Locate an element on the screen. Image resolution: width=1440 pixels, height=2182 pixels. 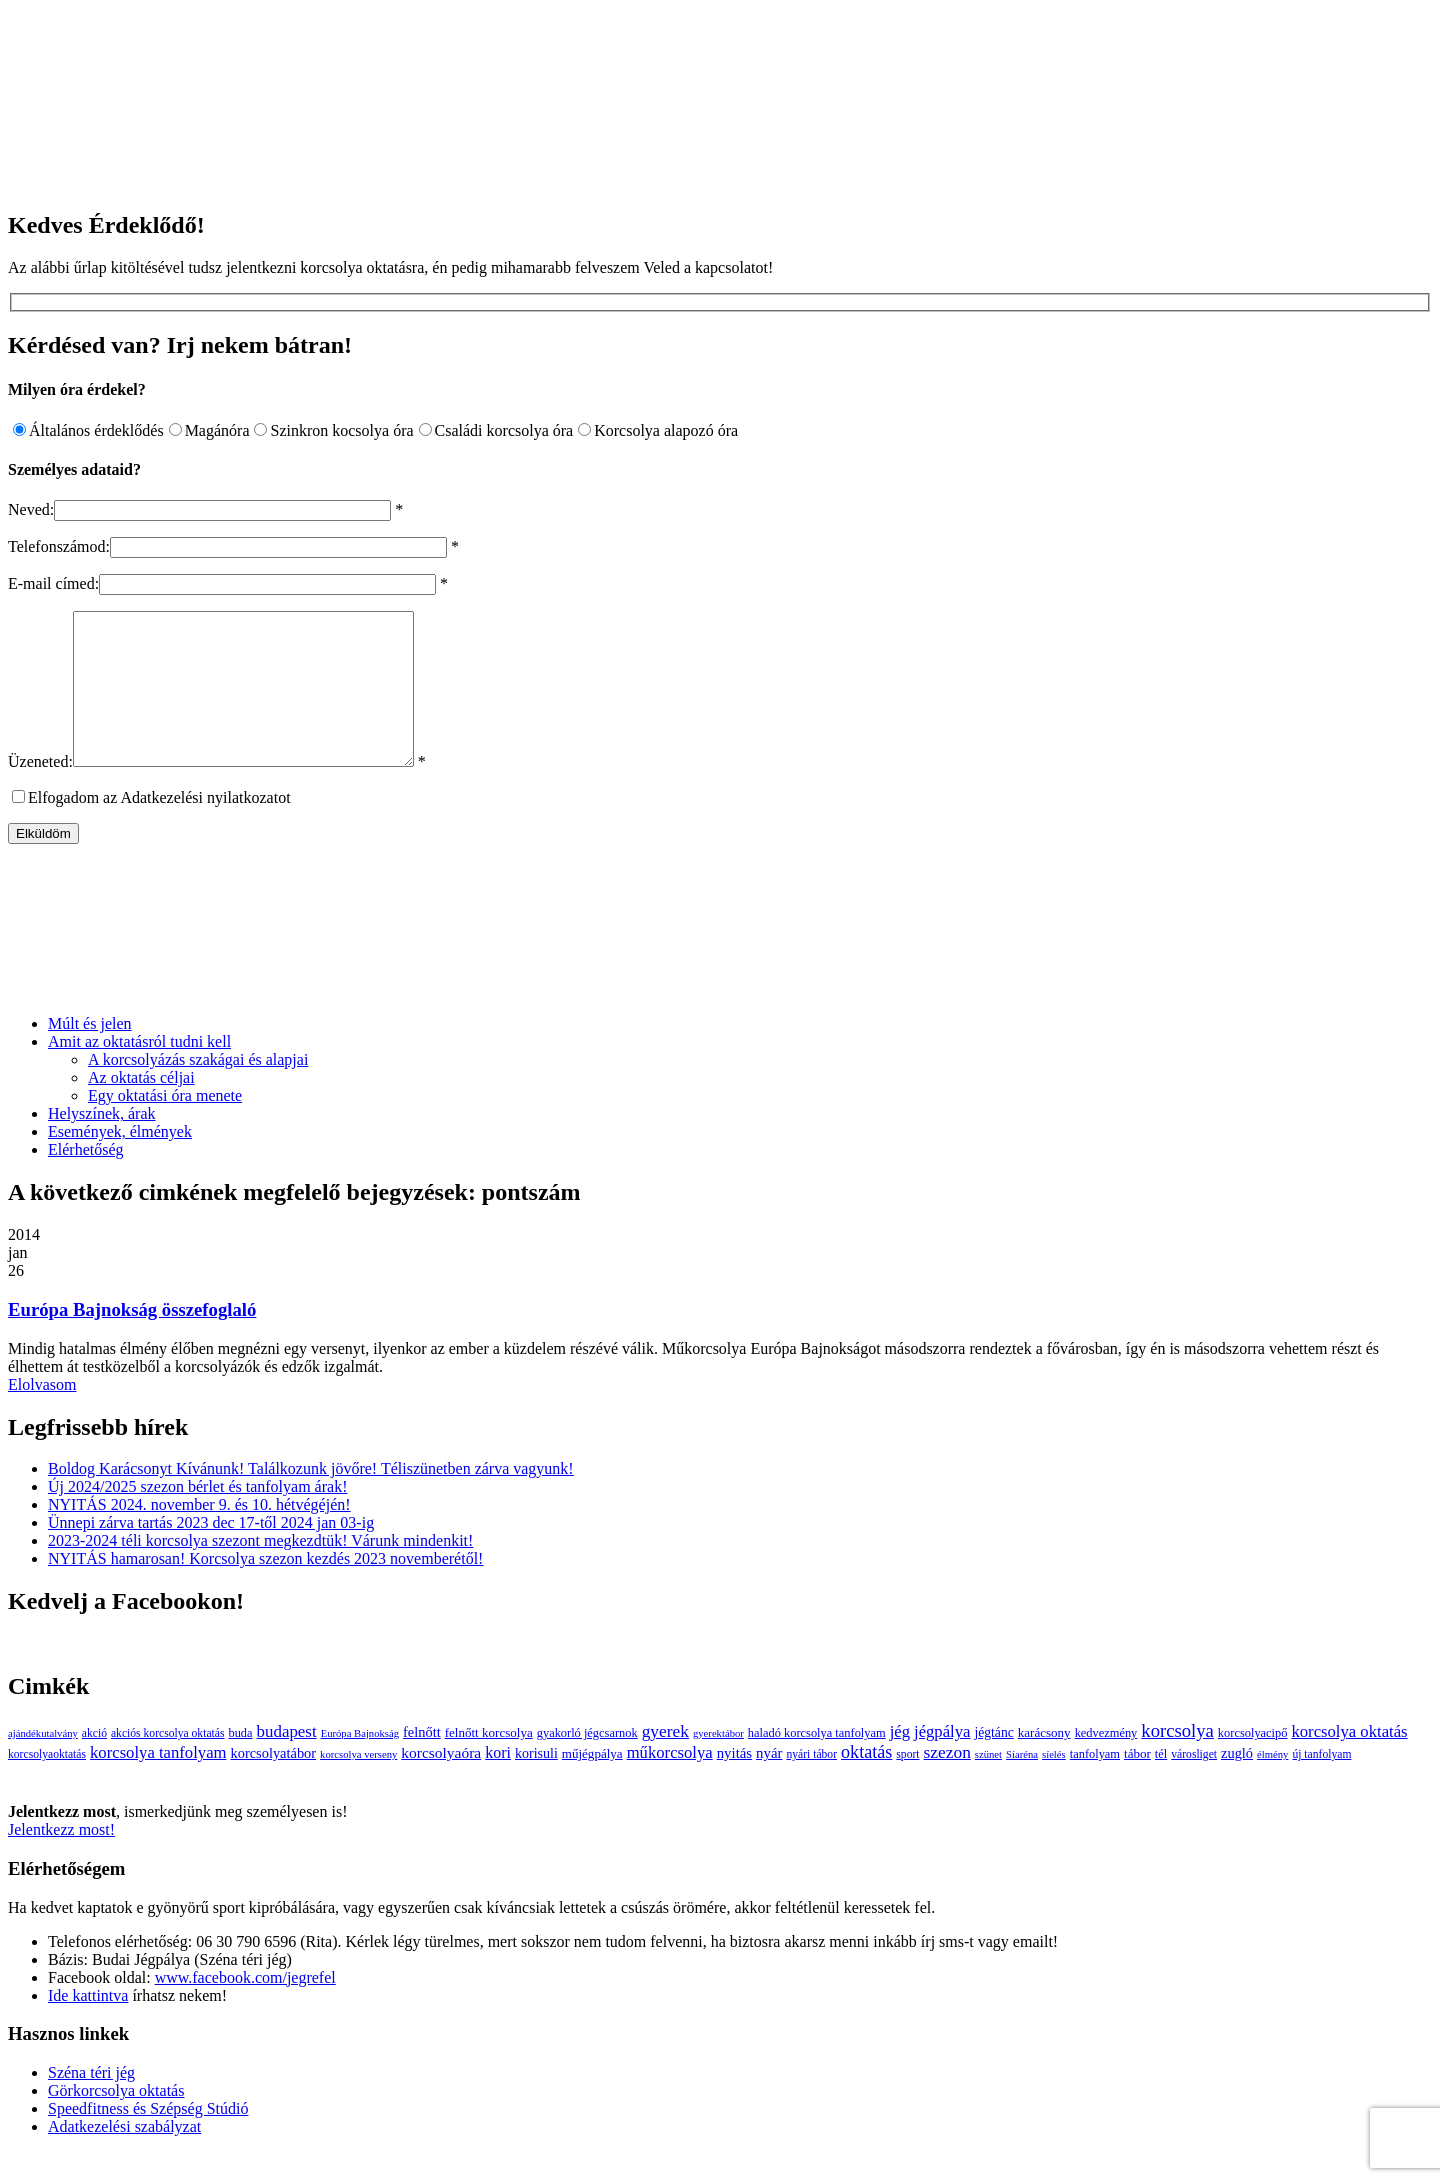
Események, élmények is located at coordinates (120, 1161).